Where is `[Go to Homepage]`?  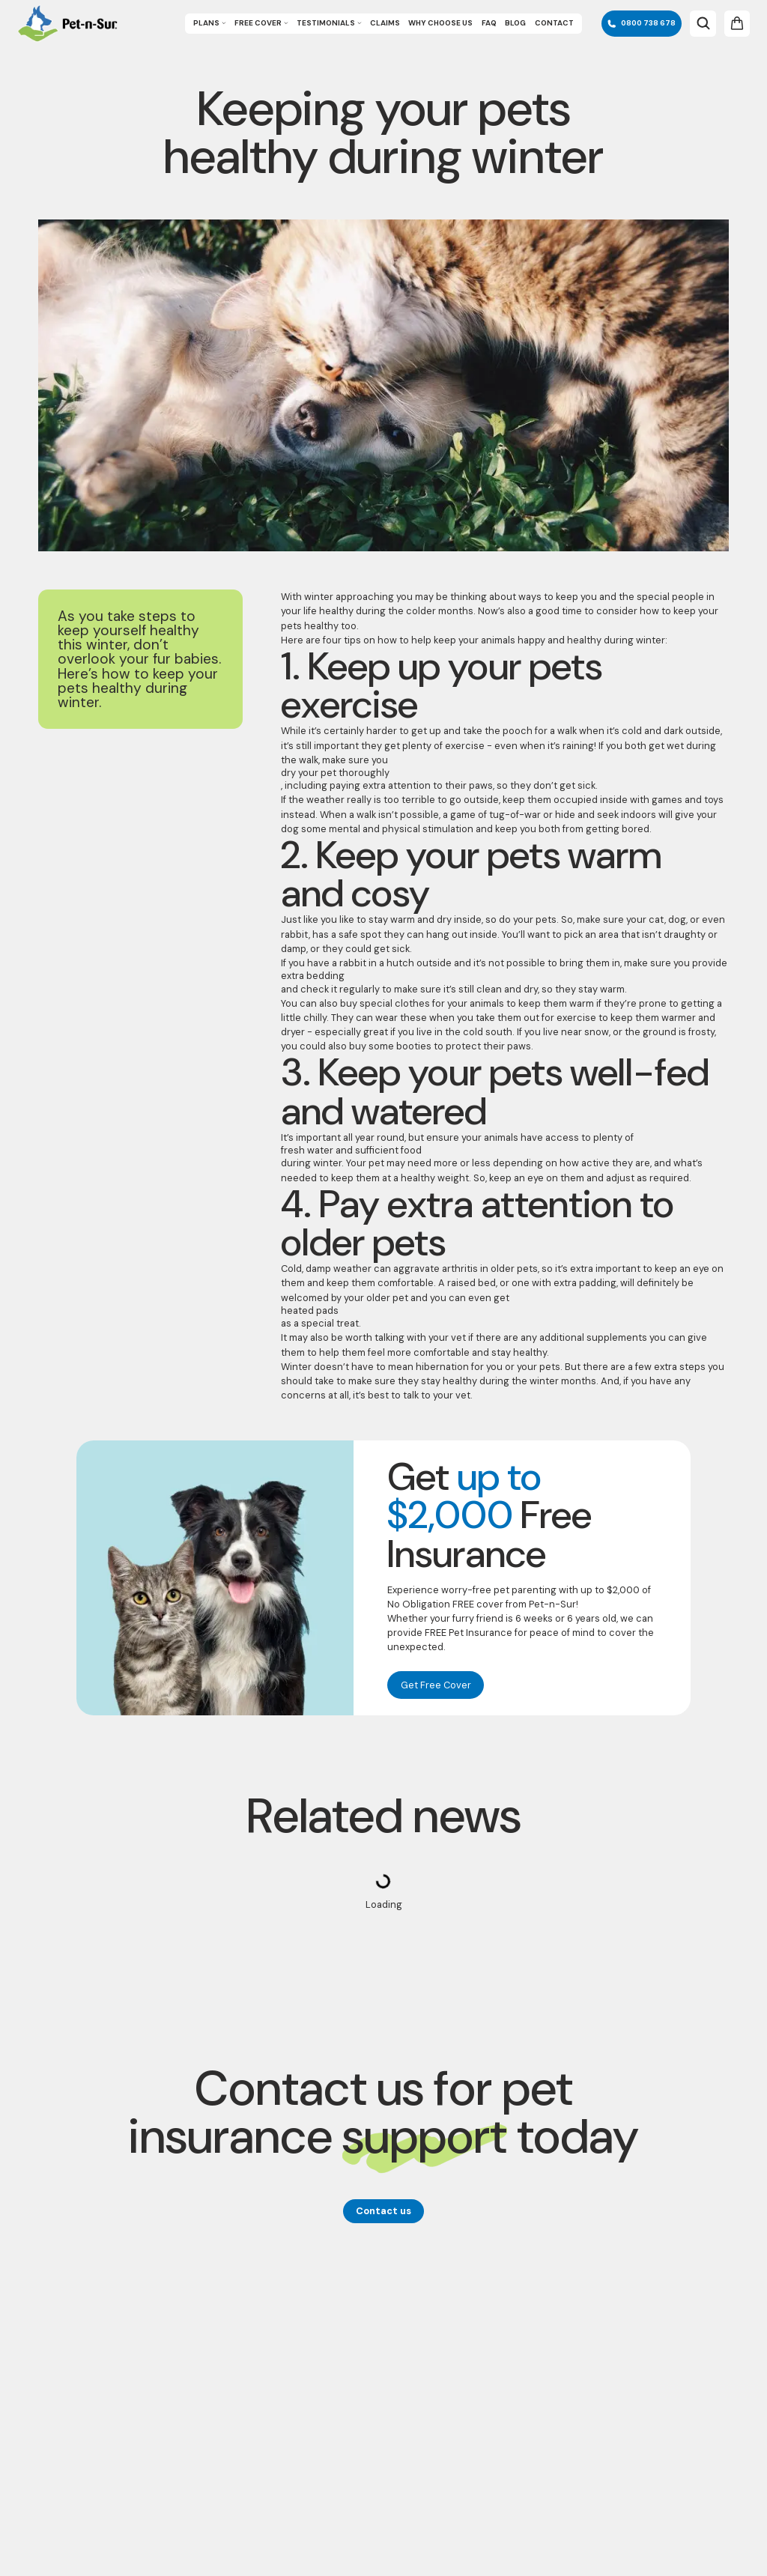 [Go to Homepage] is located at coordinates (67, 23).